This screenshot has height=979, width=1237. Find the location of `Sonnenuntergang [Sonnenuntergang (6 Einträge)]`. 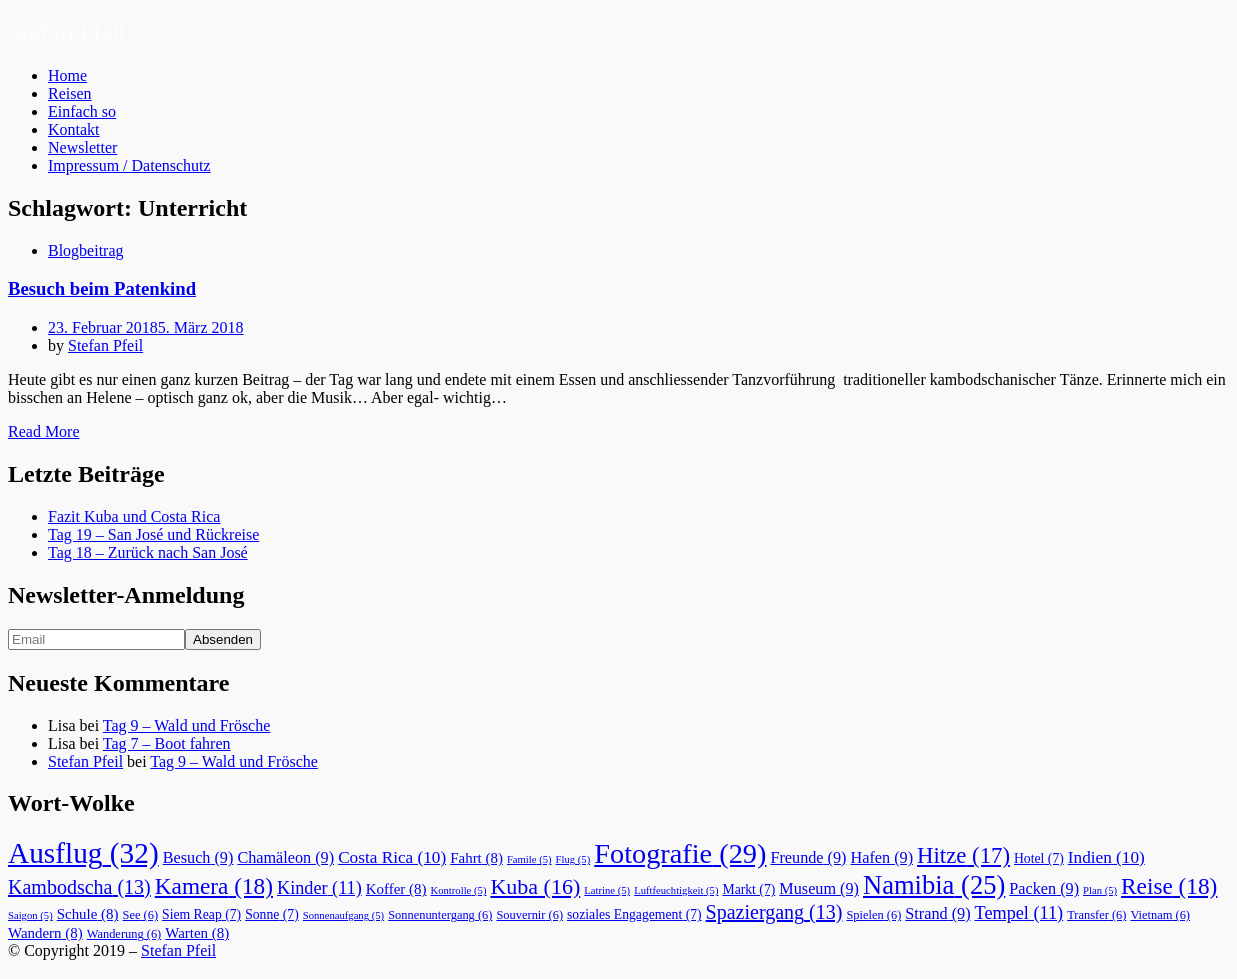

Sonnenuntergang [Sonnenuntergang (6 Einträge)] is located at coordinates (440, 915).